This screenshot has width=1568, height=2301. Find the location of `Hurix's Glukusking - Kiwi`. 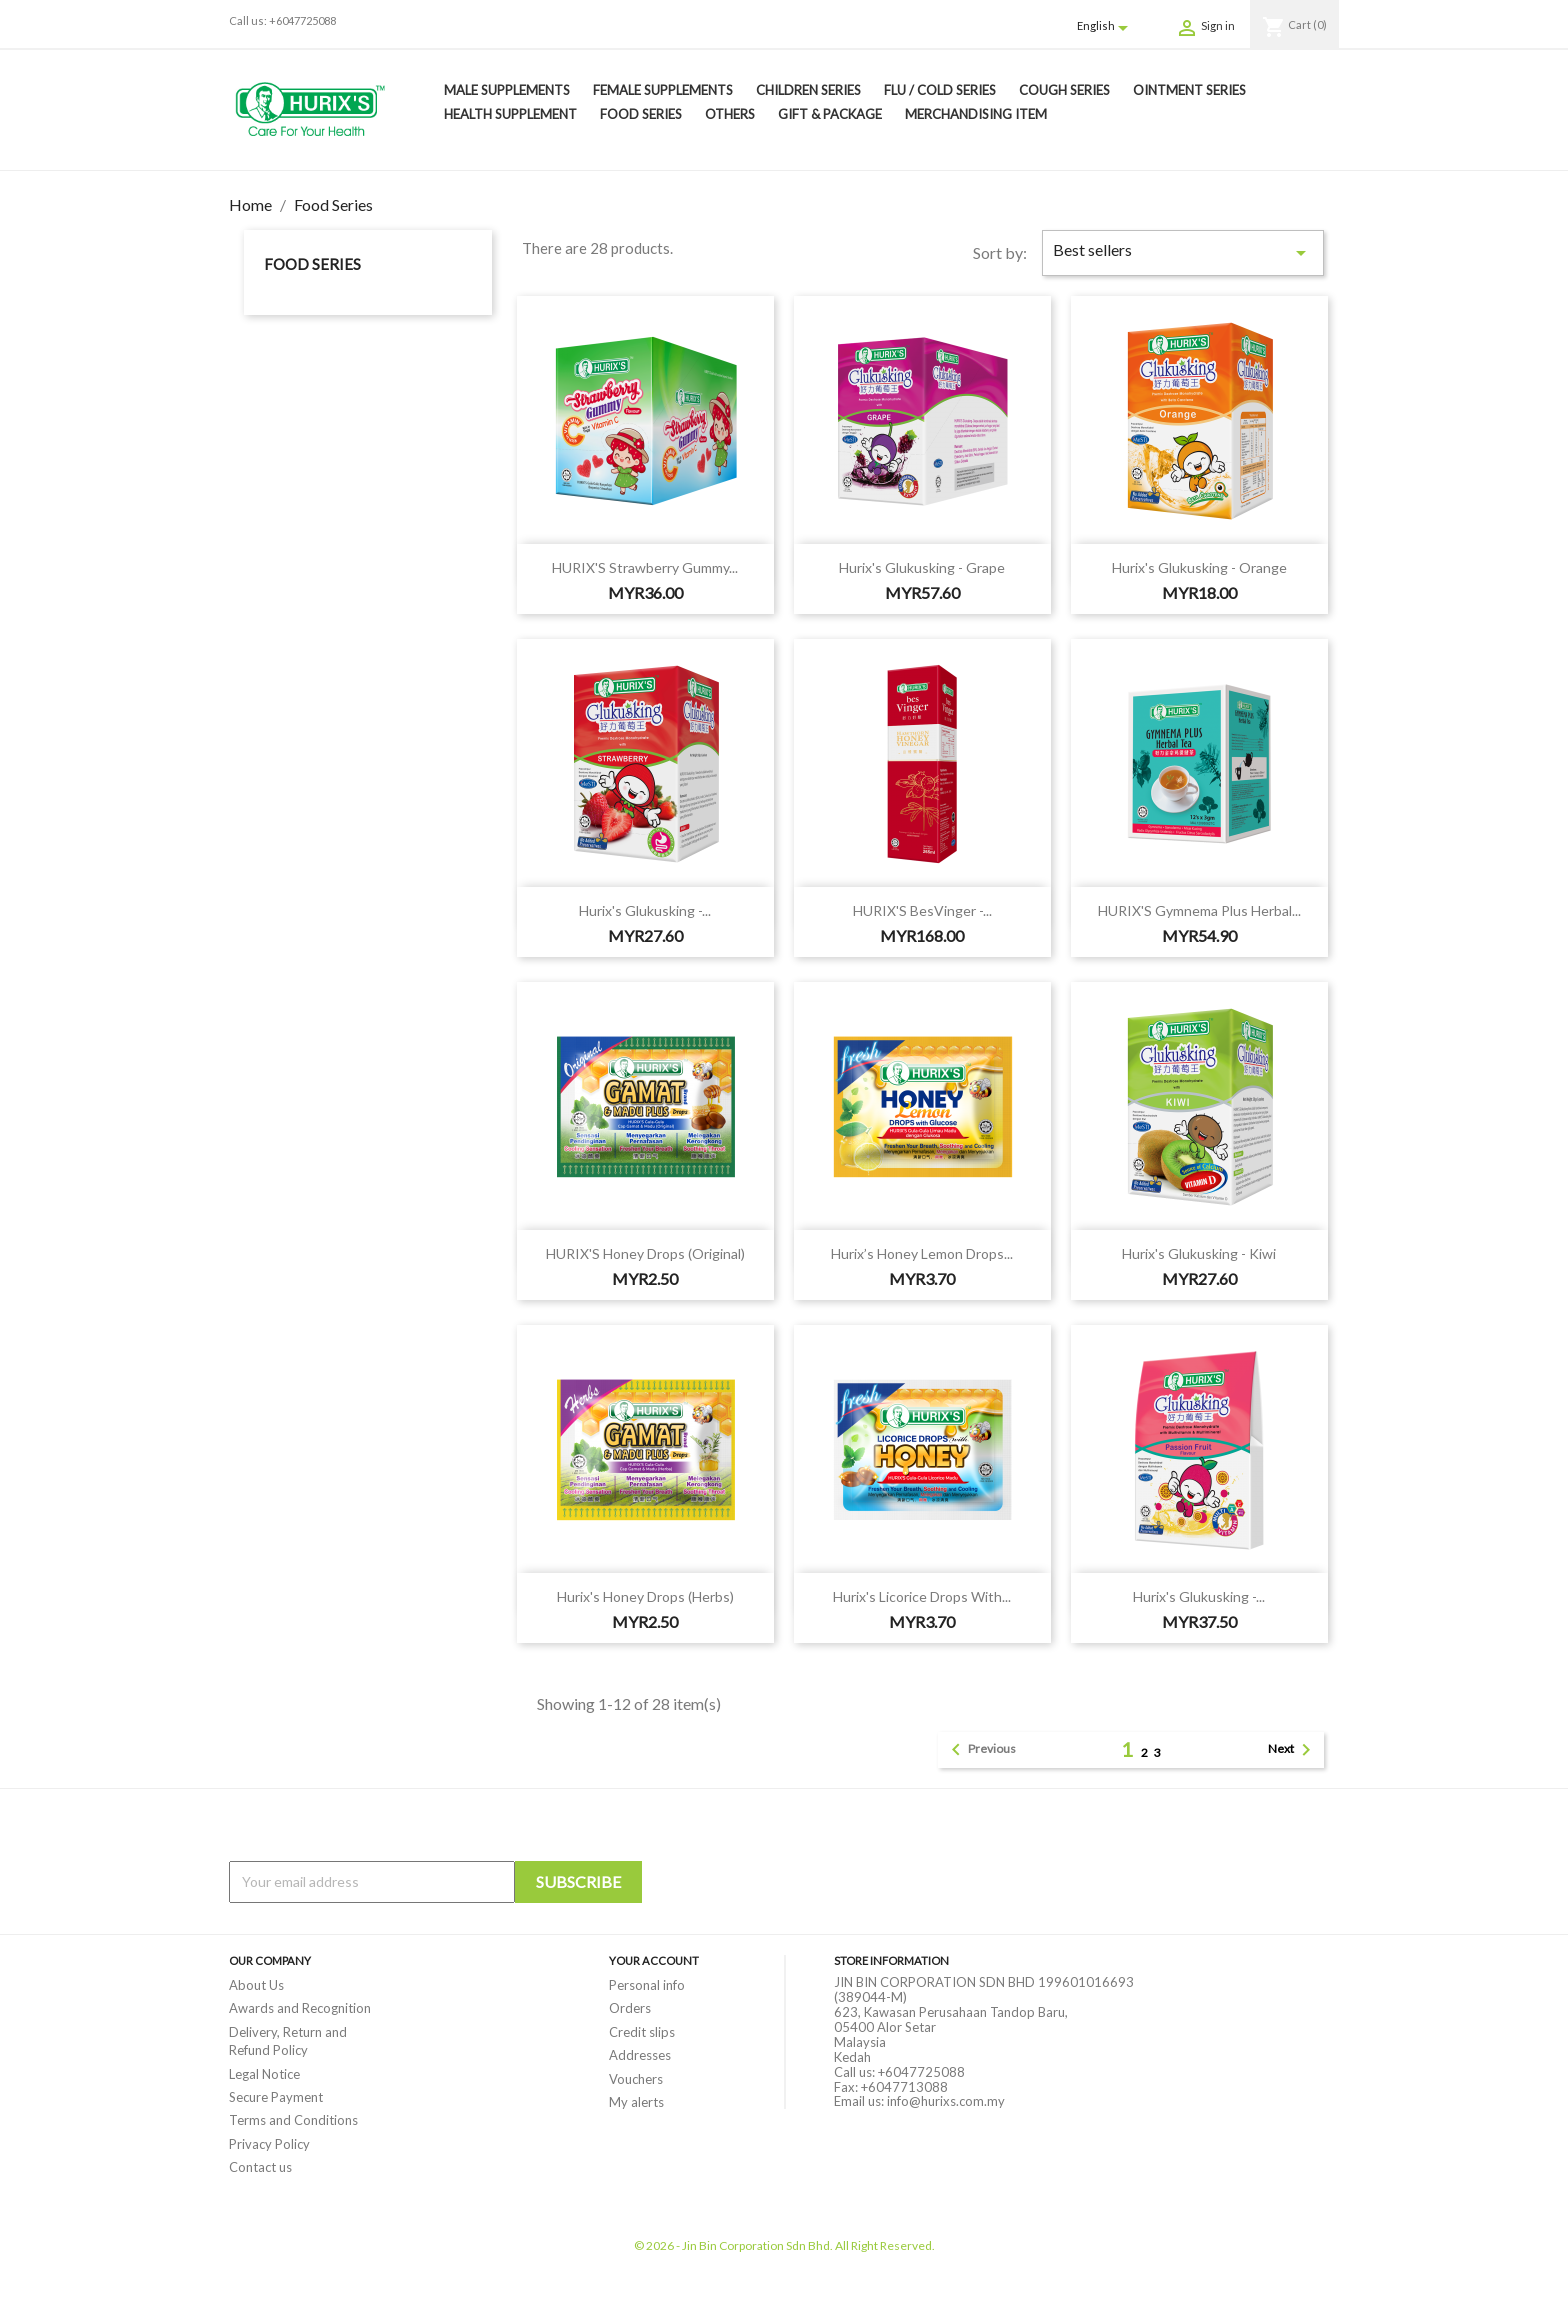

Hurix's Glukusking - Kiwi is located at coordinates (1199, 1253).